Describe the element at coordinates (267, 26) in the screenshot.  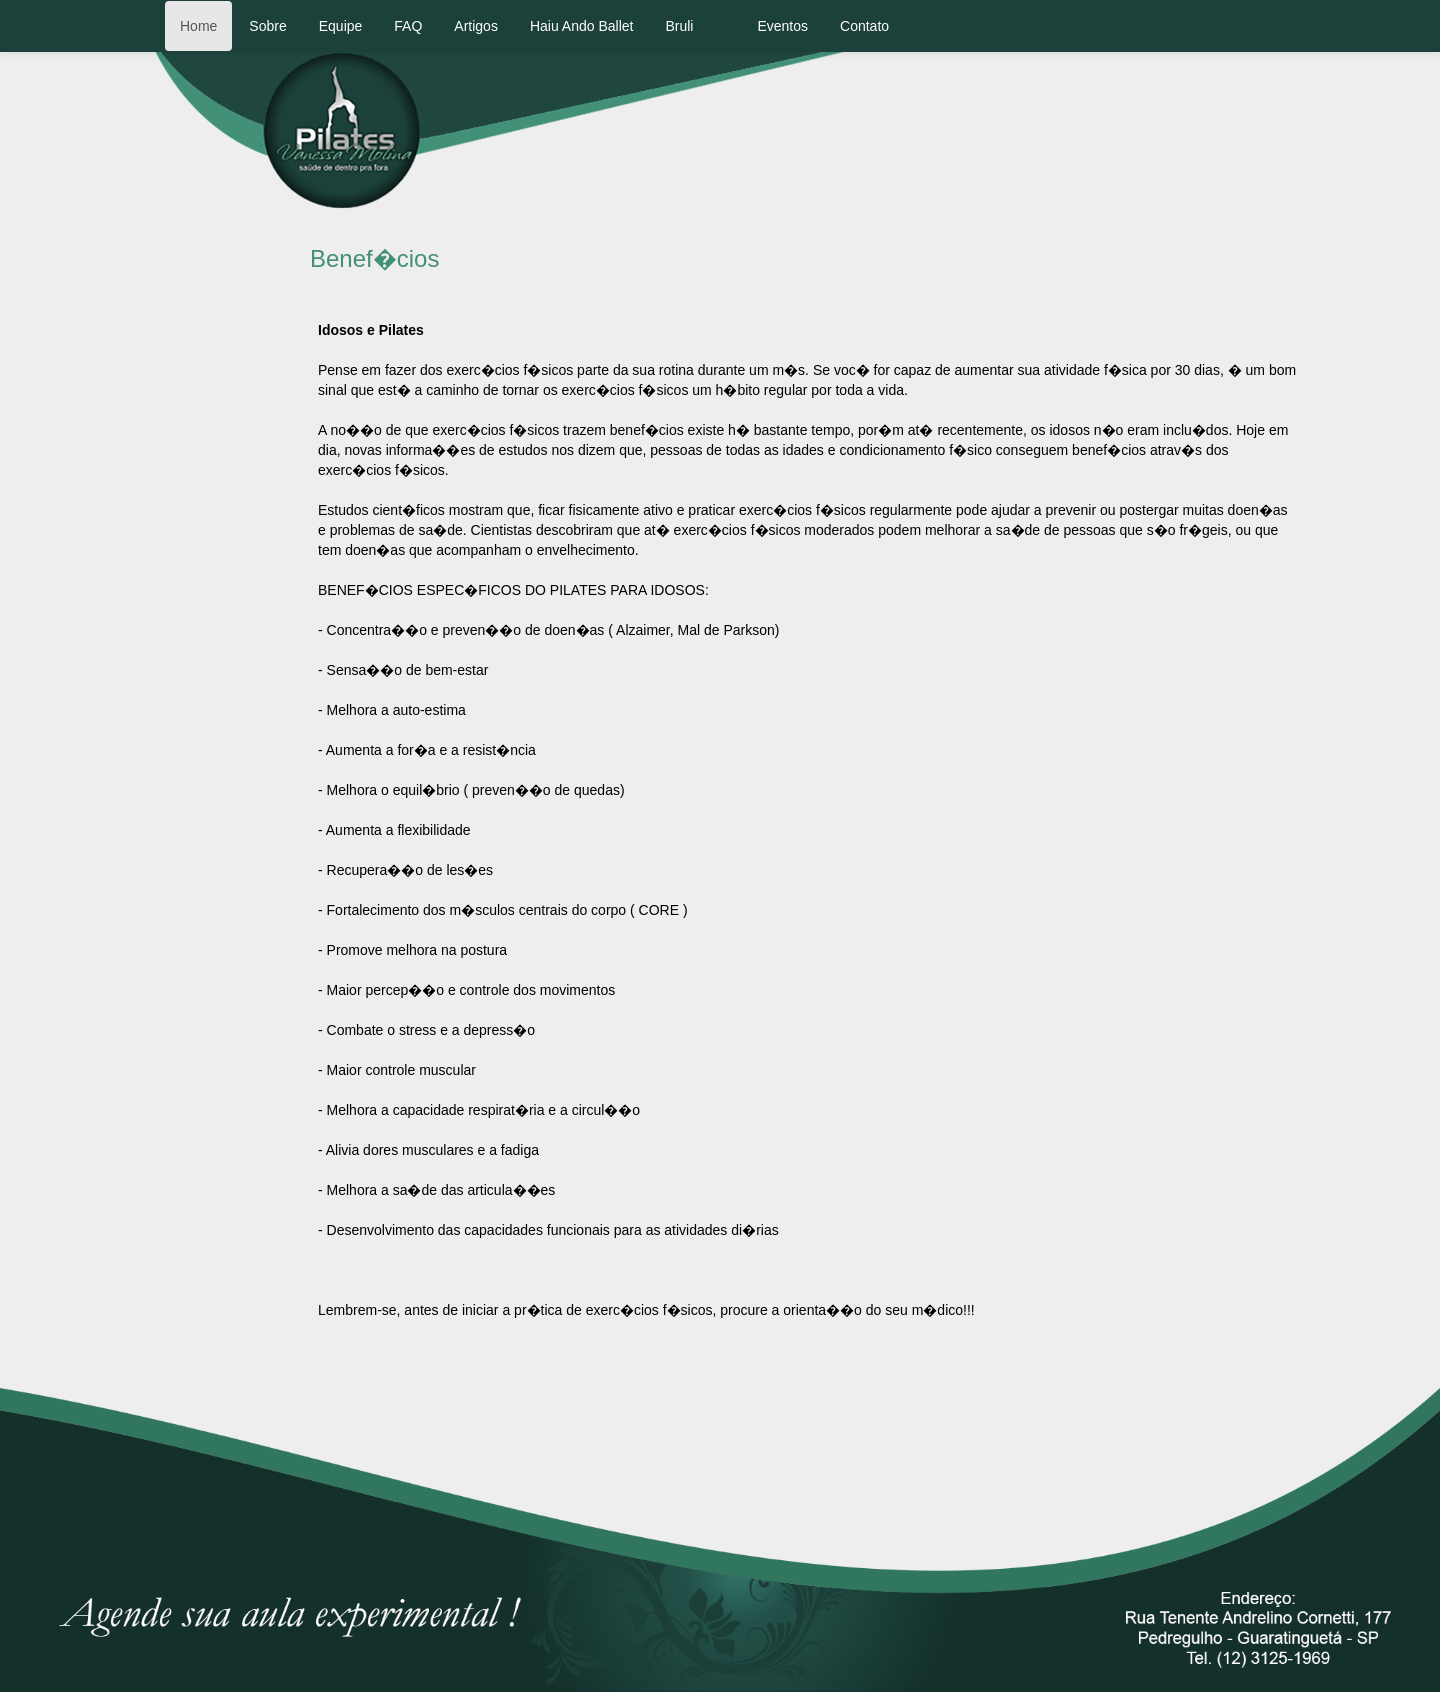
I see `Sobre` at that location.